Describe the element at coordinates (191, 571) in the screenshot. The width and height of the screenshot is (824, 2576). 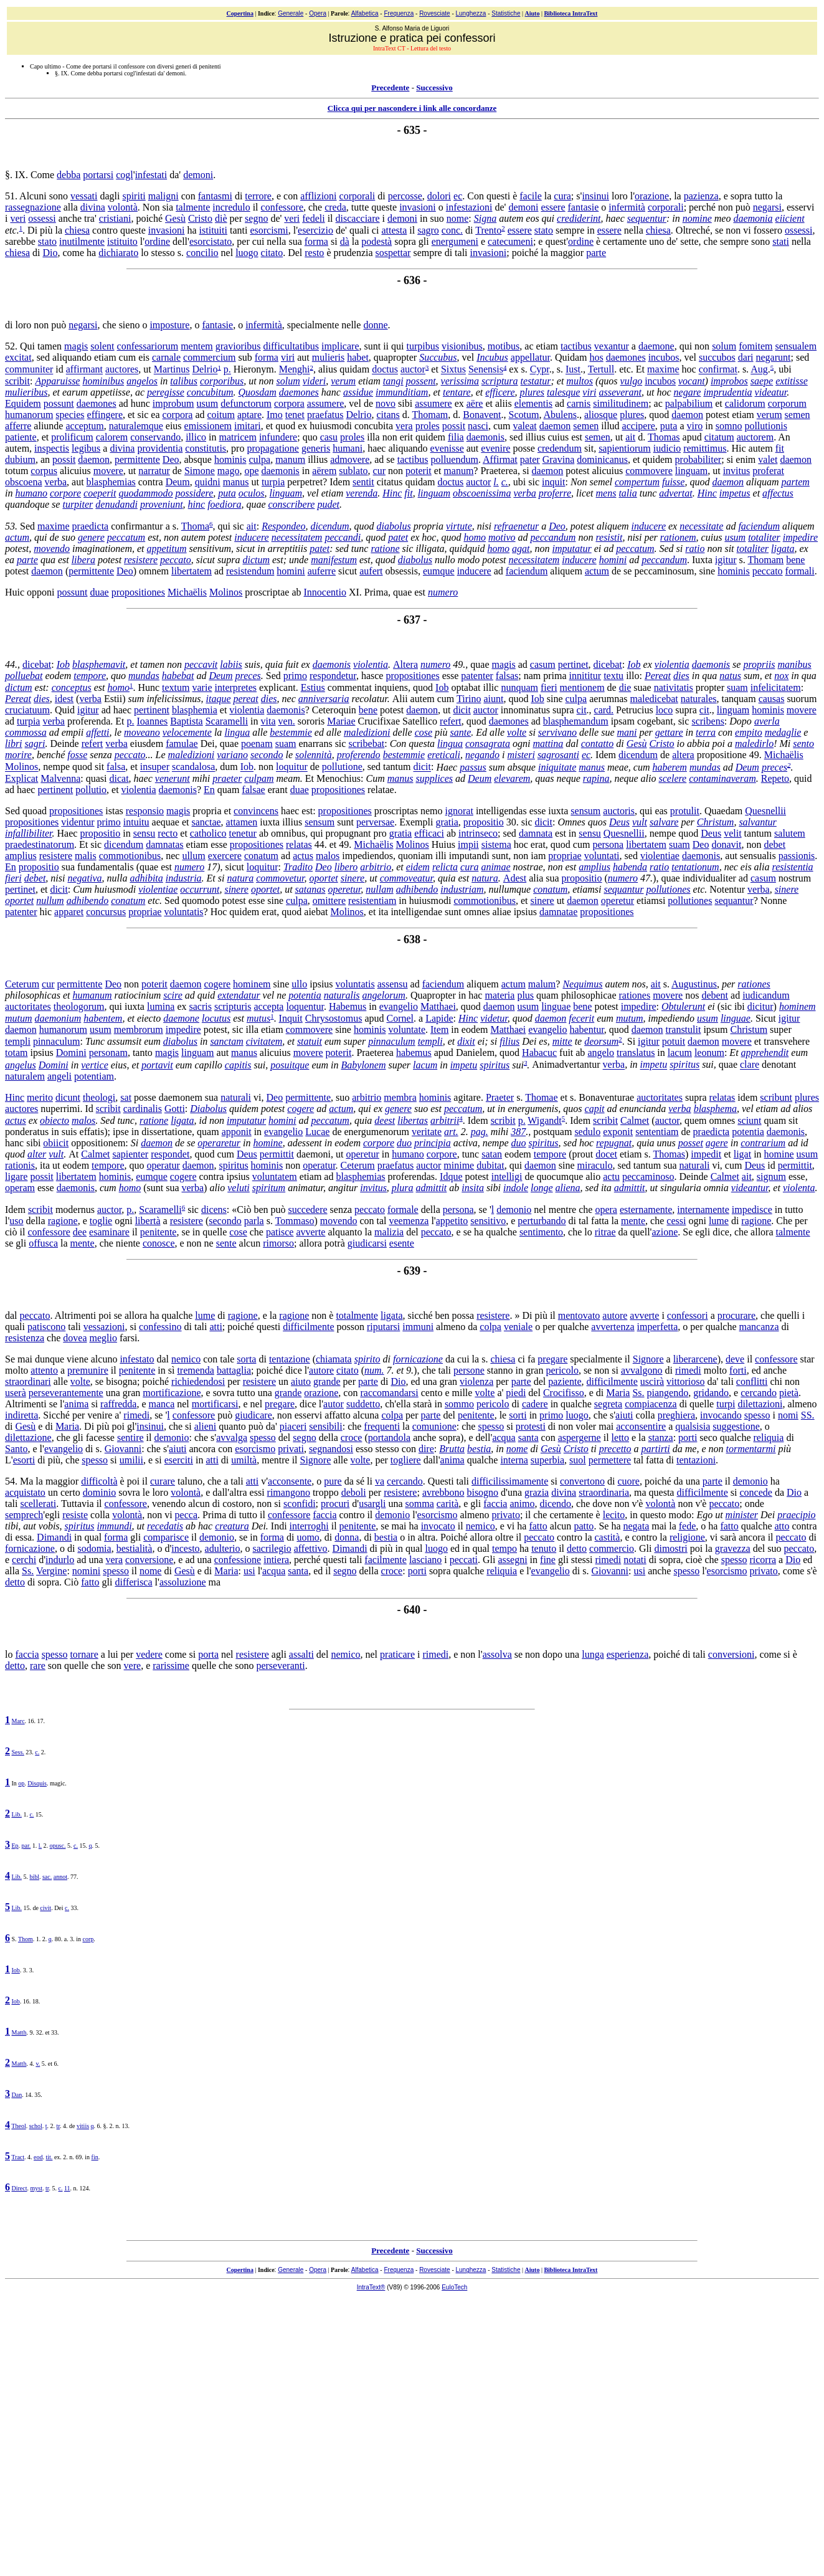
I see `libertatem` at that location.